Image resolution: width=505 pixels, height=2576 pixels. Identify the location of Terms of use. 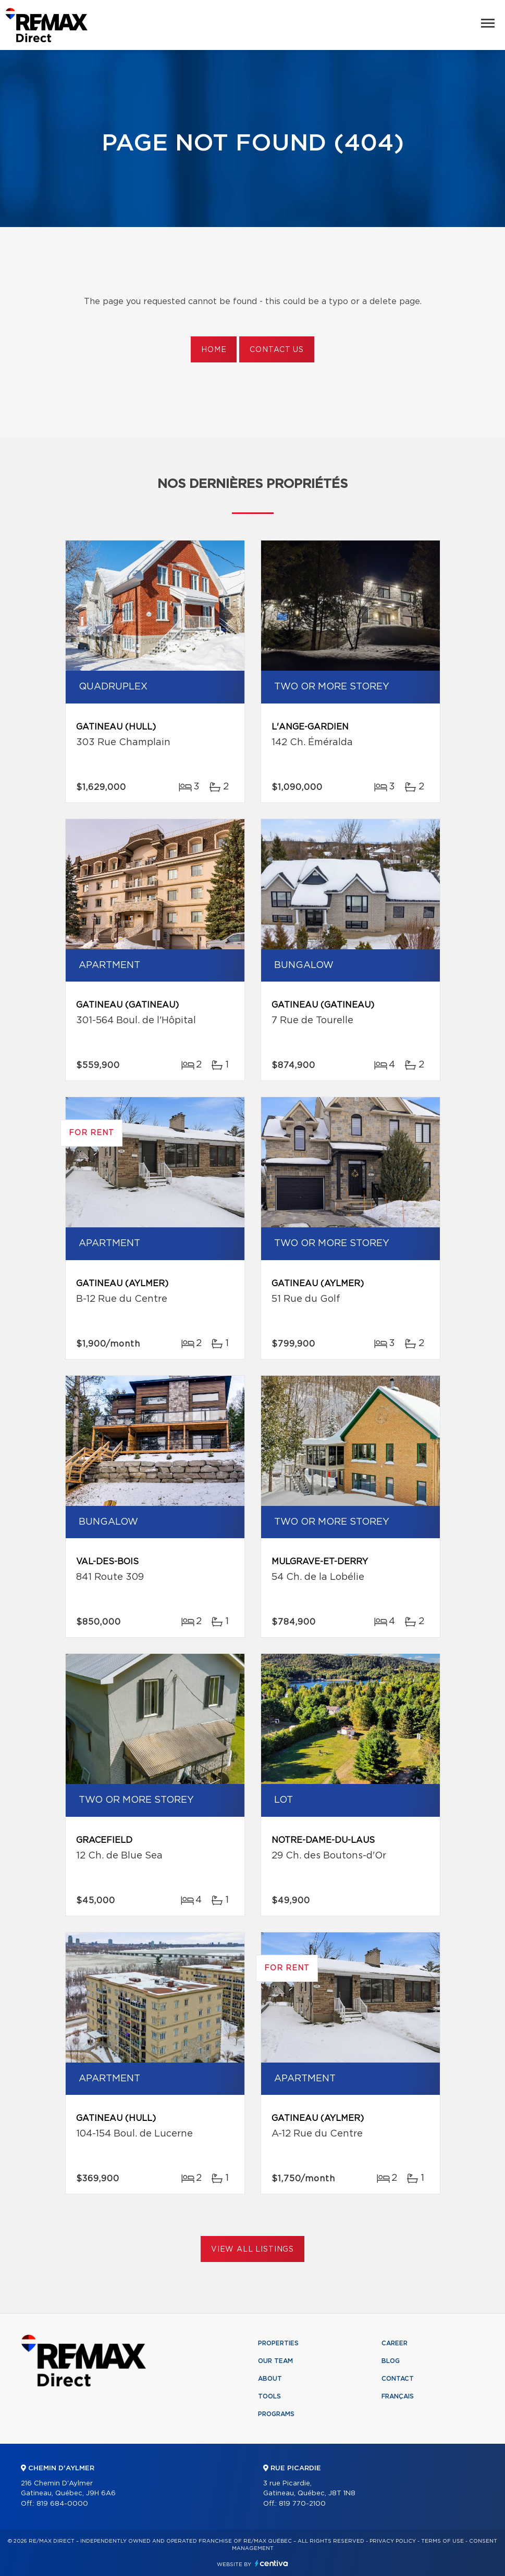
(442, 2541).